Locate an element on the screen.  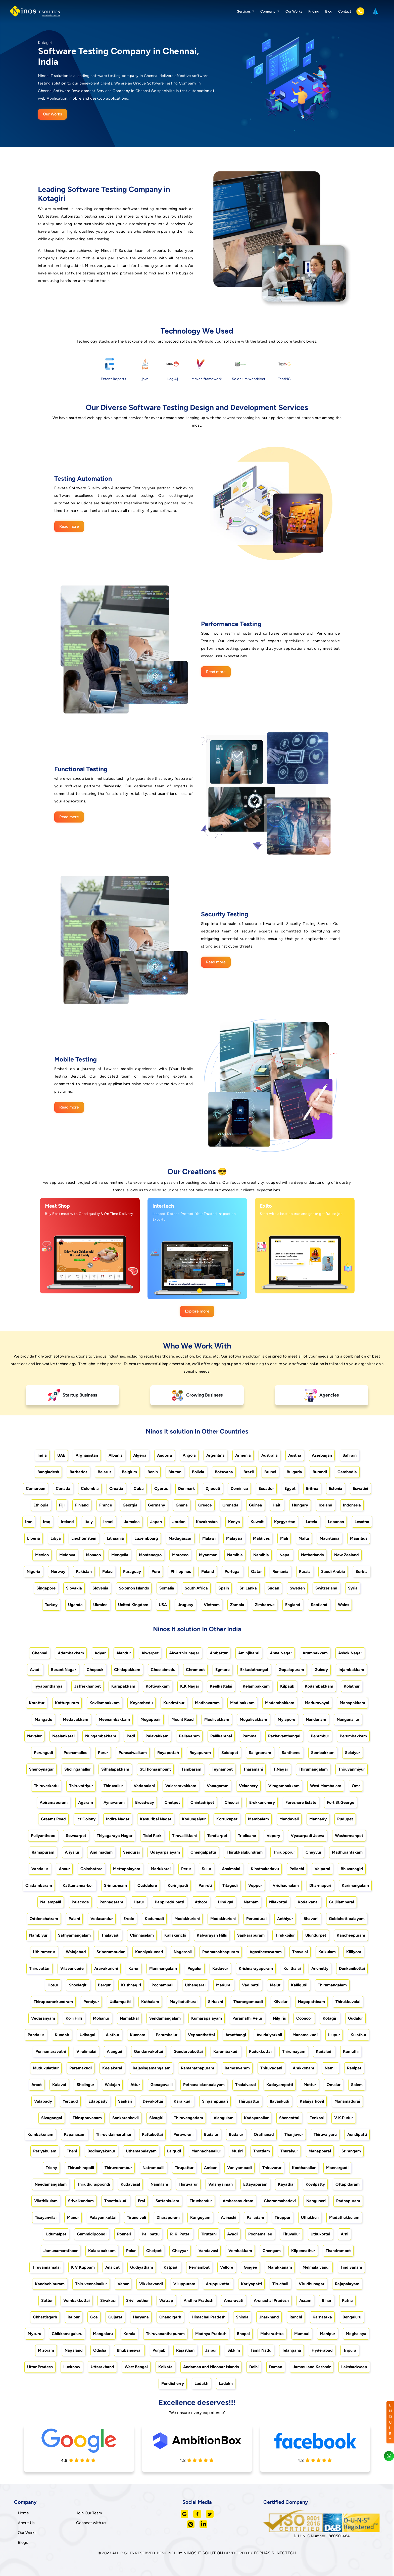
Tirukkoilur is located at coordinates (285, 1935).